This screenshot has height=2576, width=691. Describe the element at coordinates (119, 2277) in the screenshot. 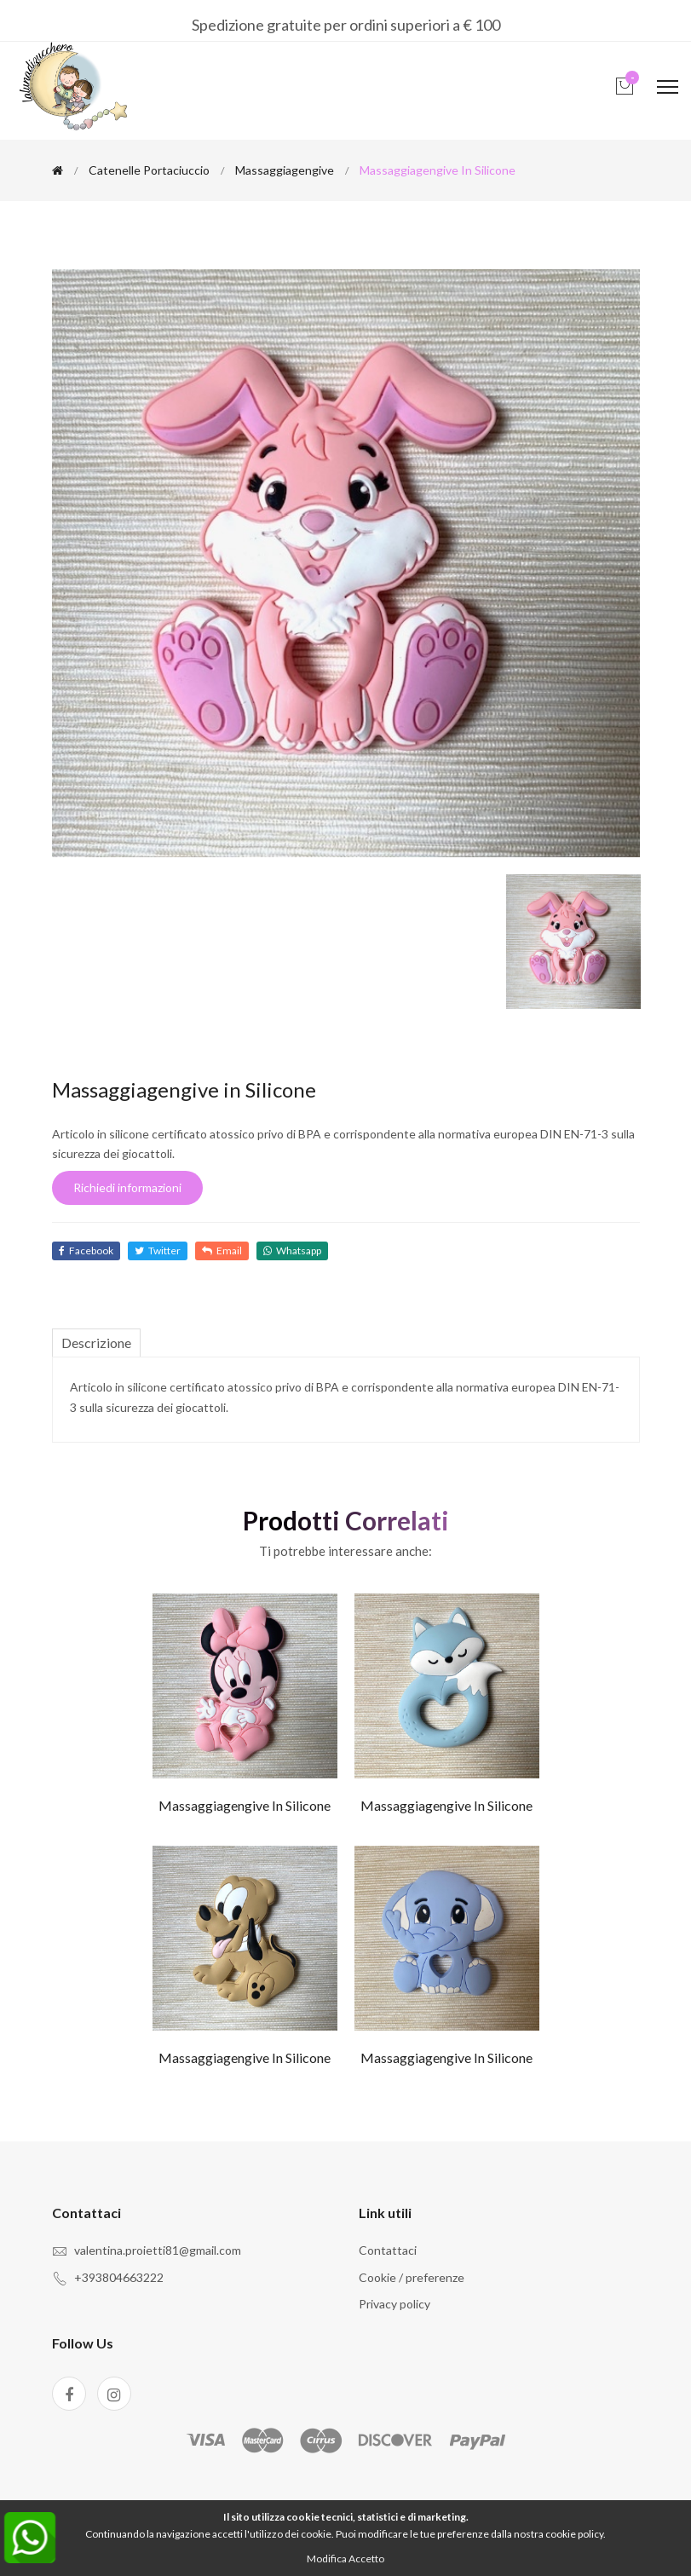

I see `+393804663222` at that location.